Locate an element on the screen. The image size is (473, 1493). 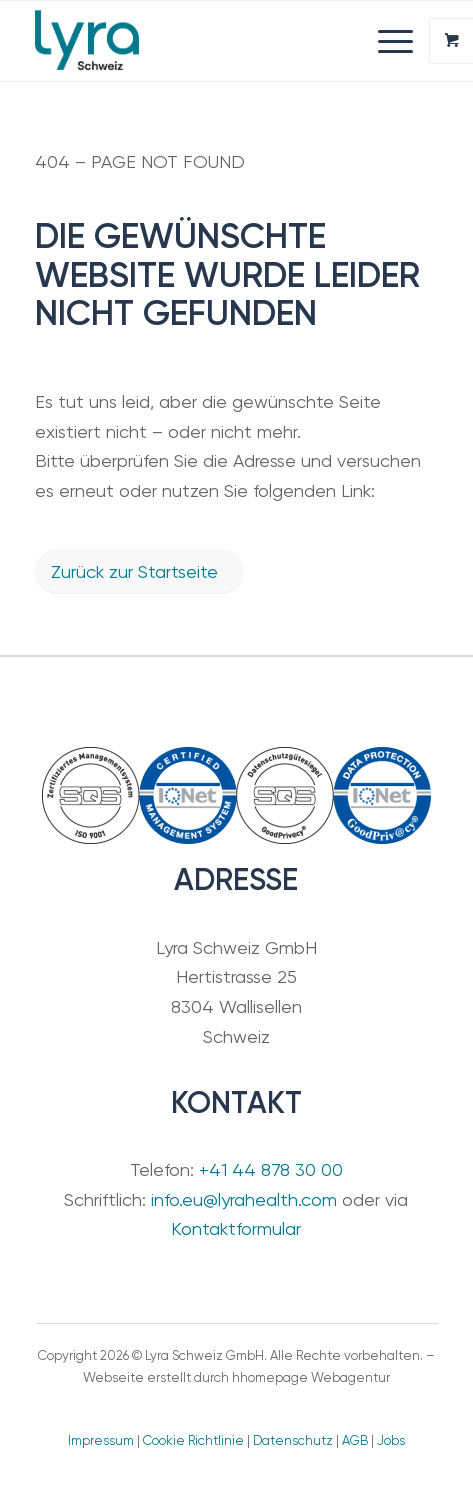
Jobs is located at coordinates (391, 1440).